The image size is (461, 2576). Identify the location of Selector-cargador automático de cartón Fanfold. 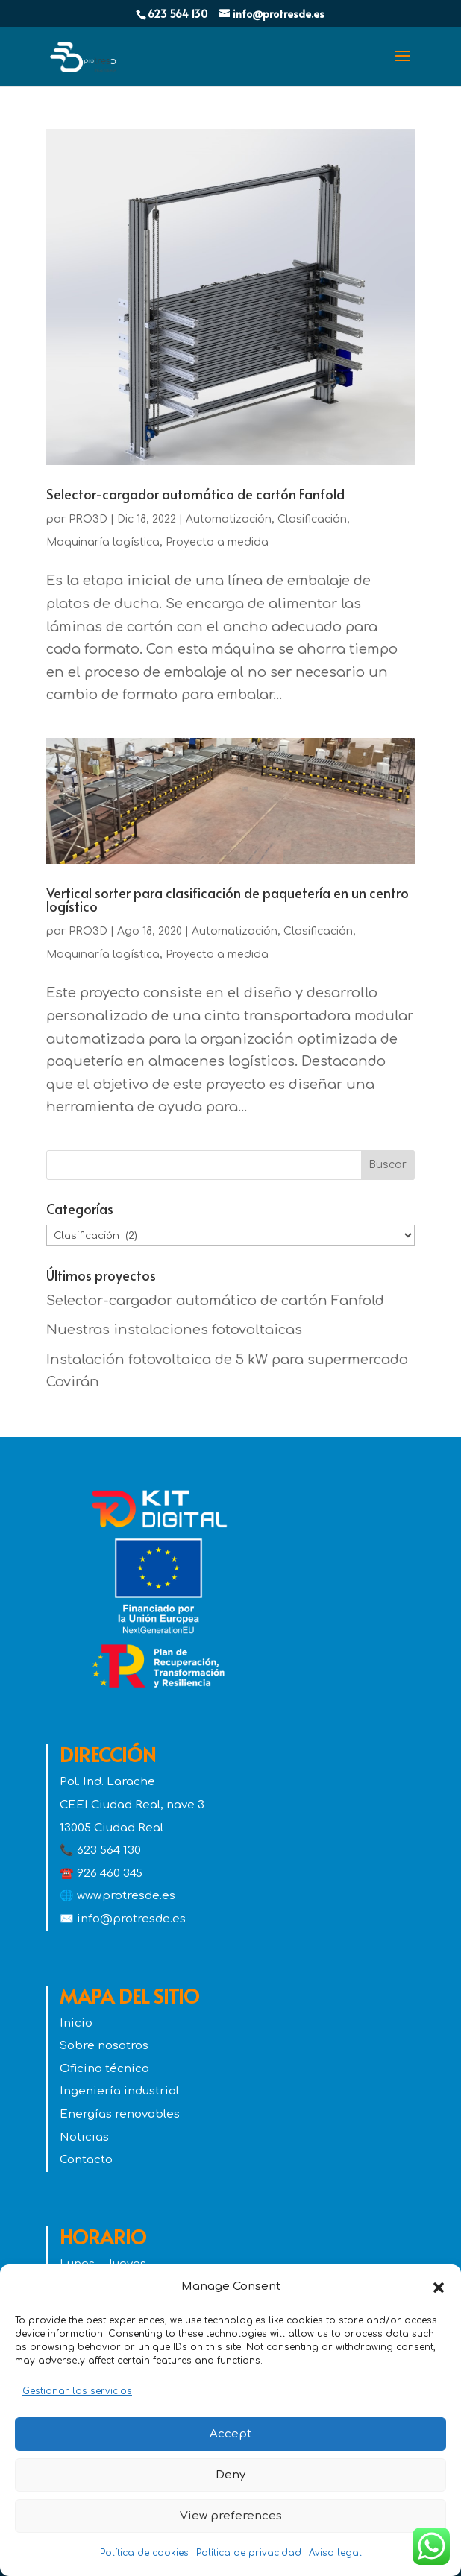
(195, 493).